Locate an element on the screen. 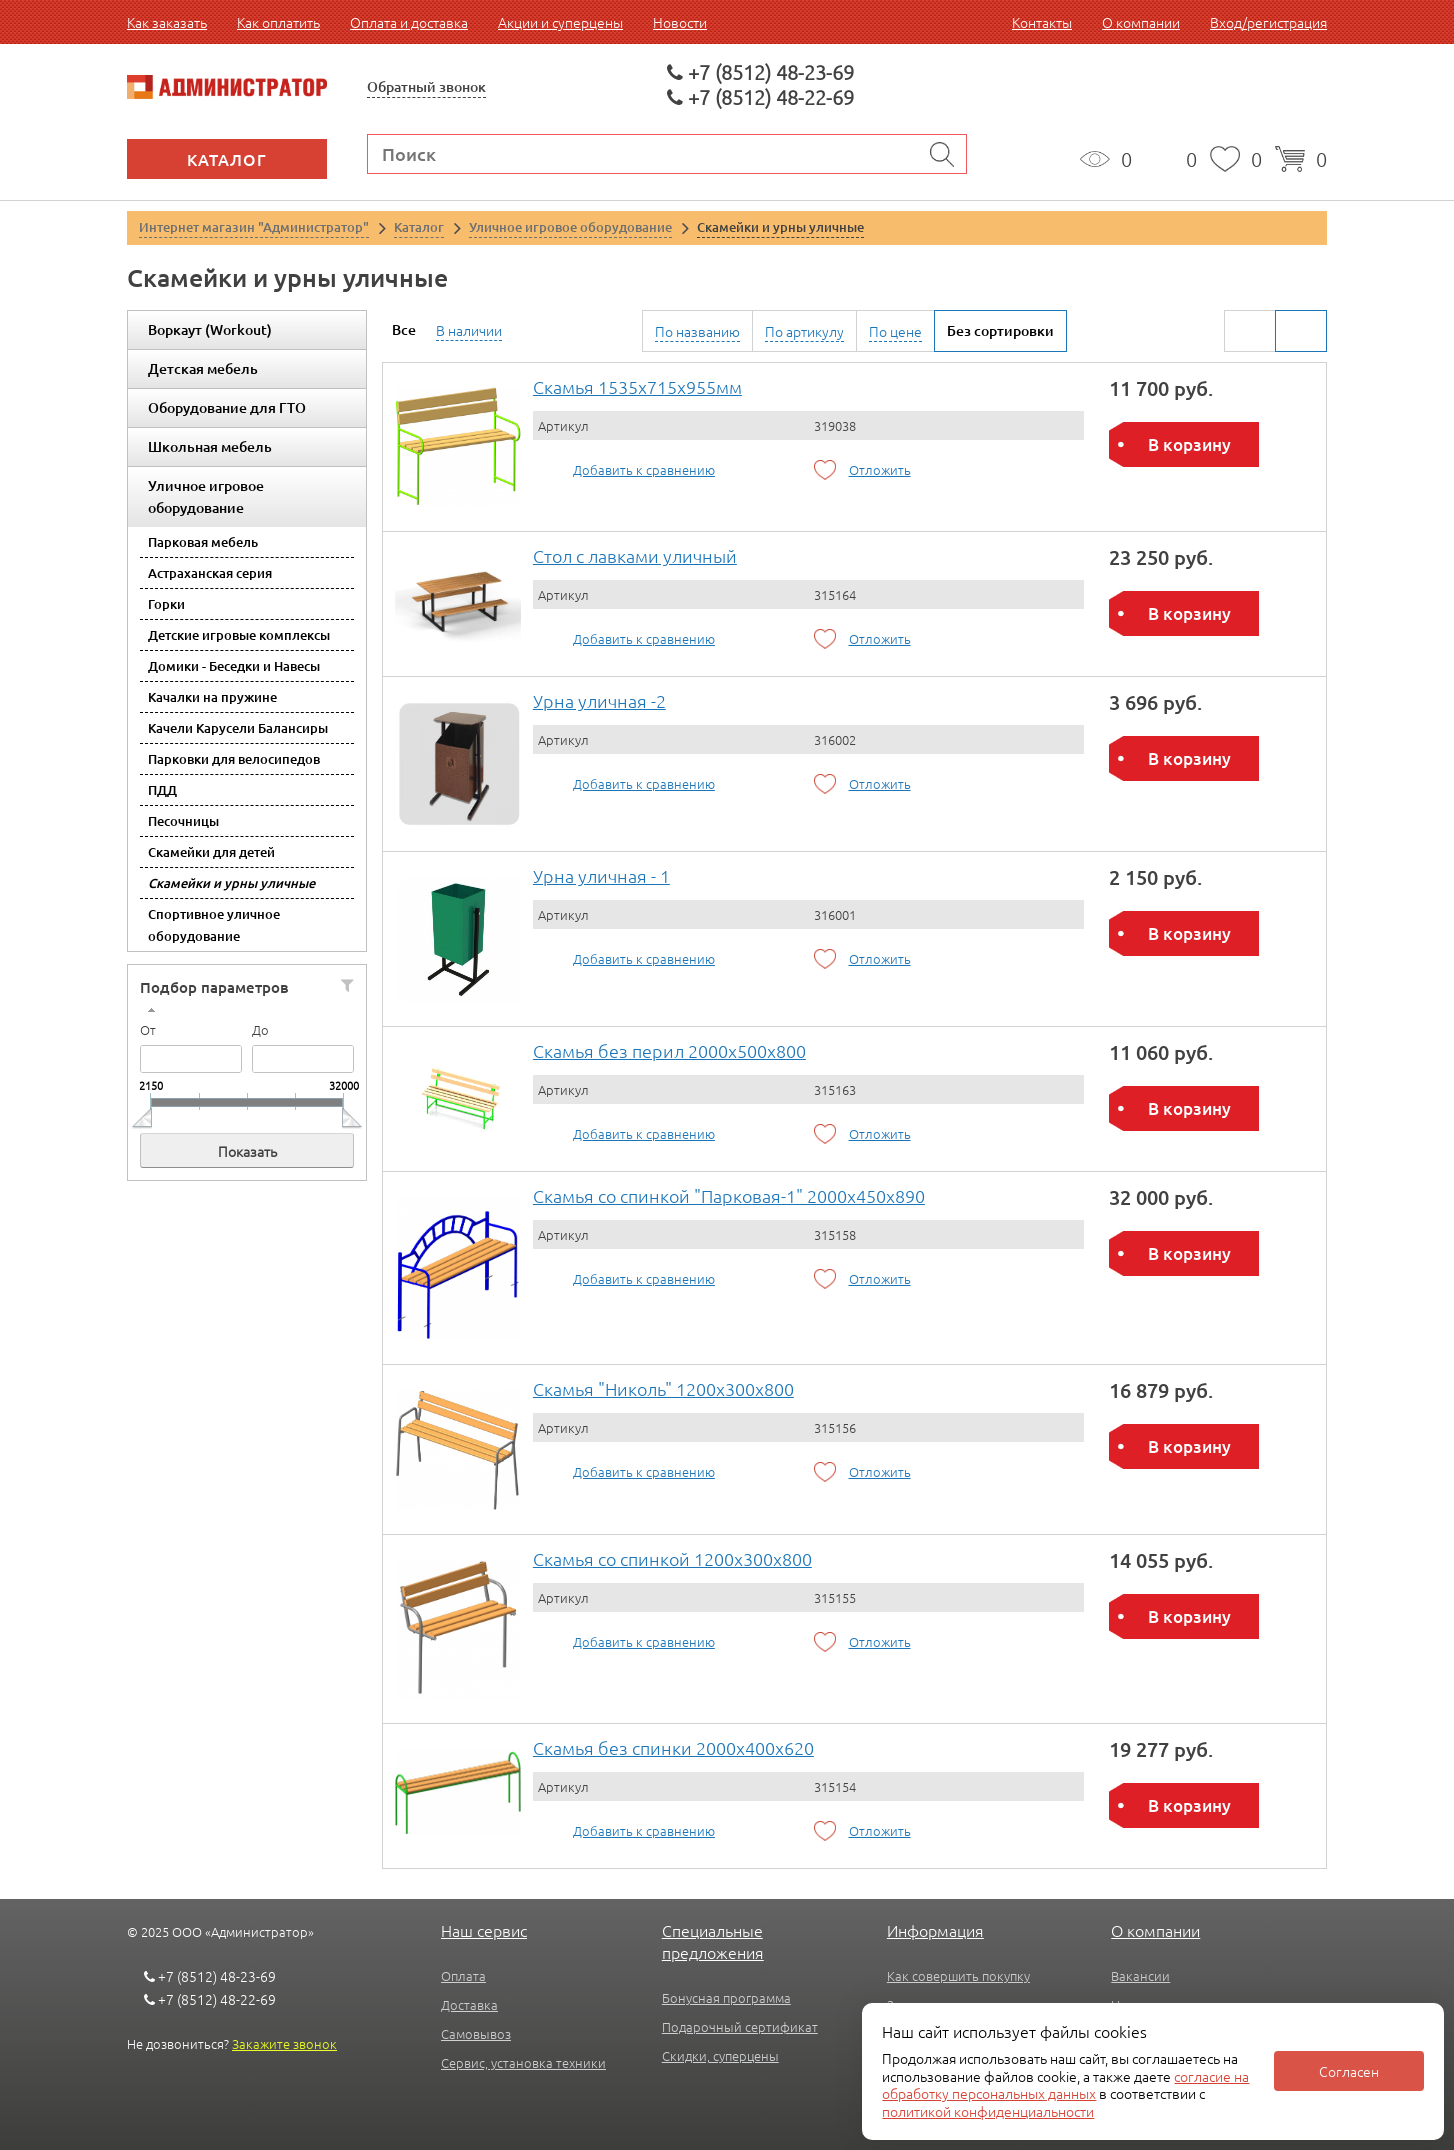  Урна уличная - 1 is located at coordinates (601, 875).